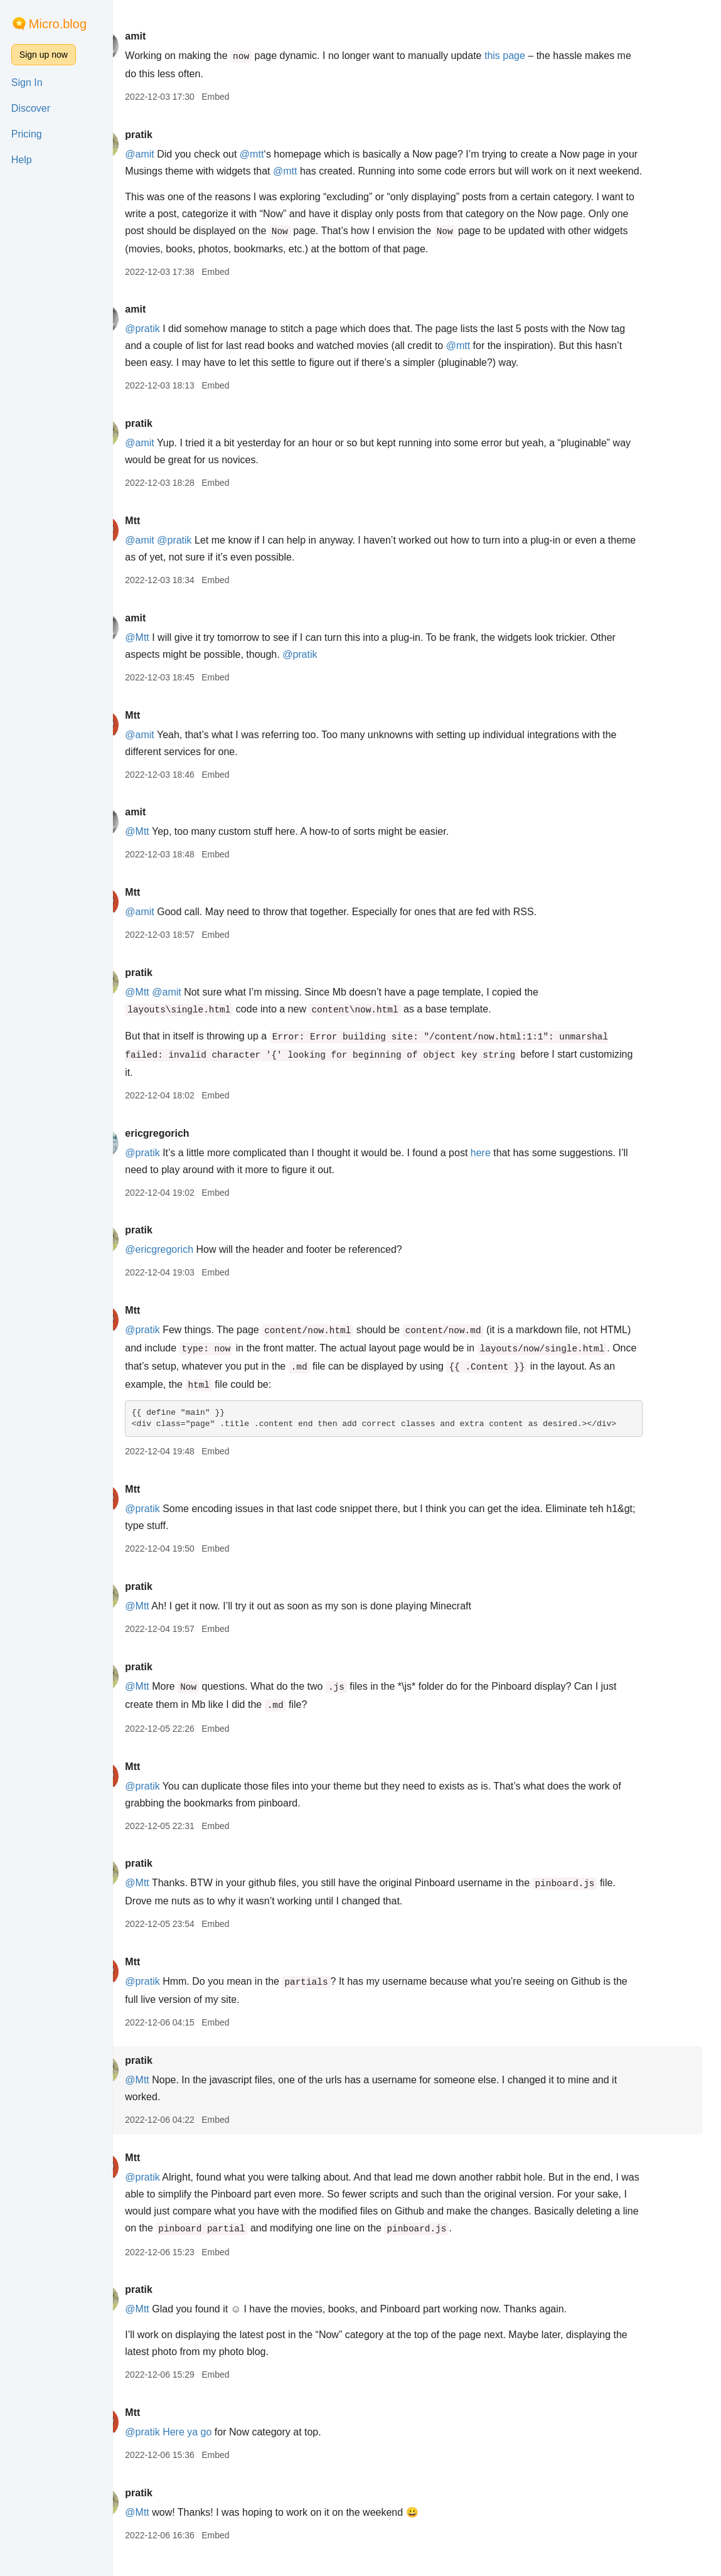  What do you see at coordinates (166, 537) in the screenshot?
I see `Mtt` at bounding box center [166, 537].